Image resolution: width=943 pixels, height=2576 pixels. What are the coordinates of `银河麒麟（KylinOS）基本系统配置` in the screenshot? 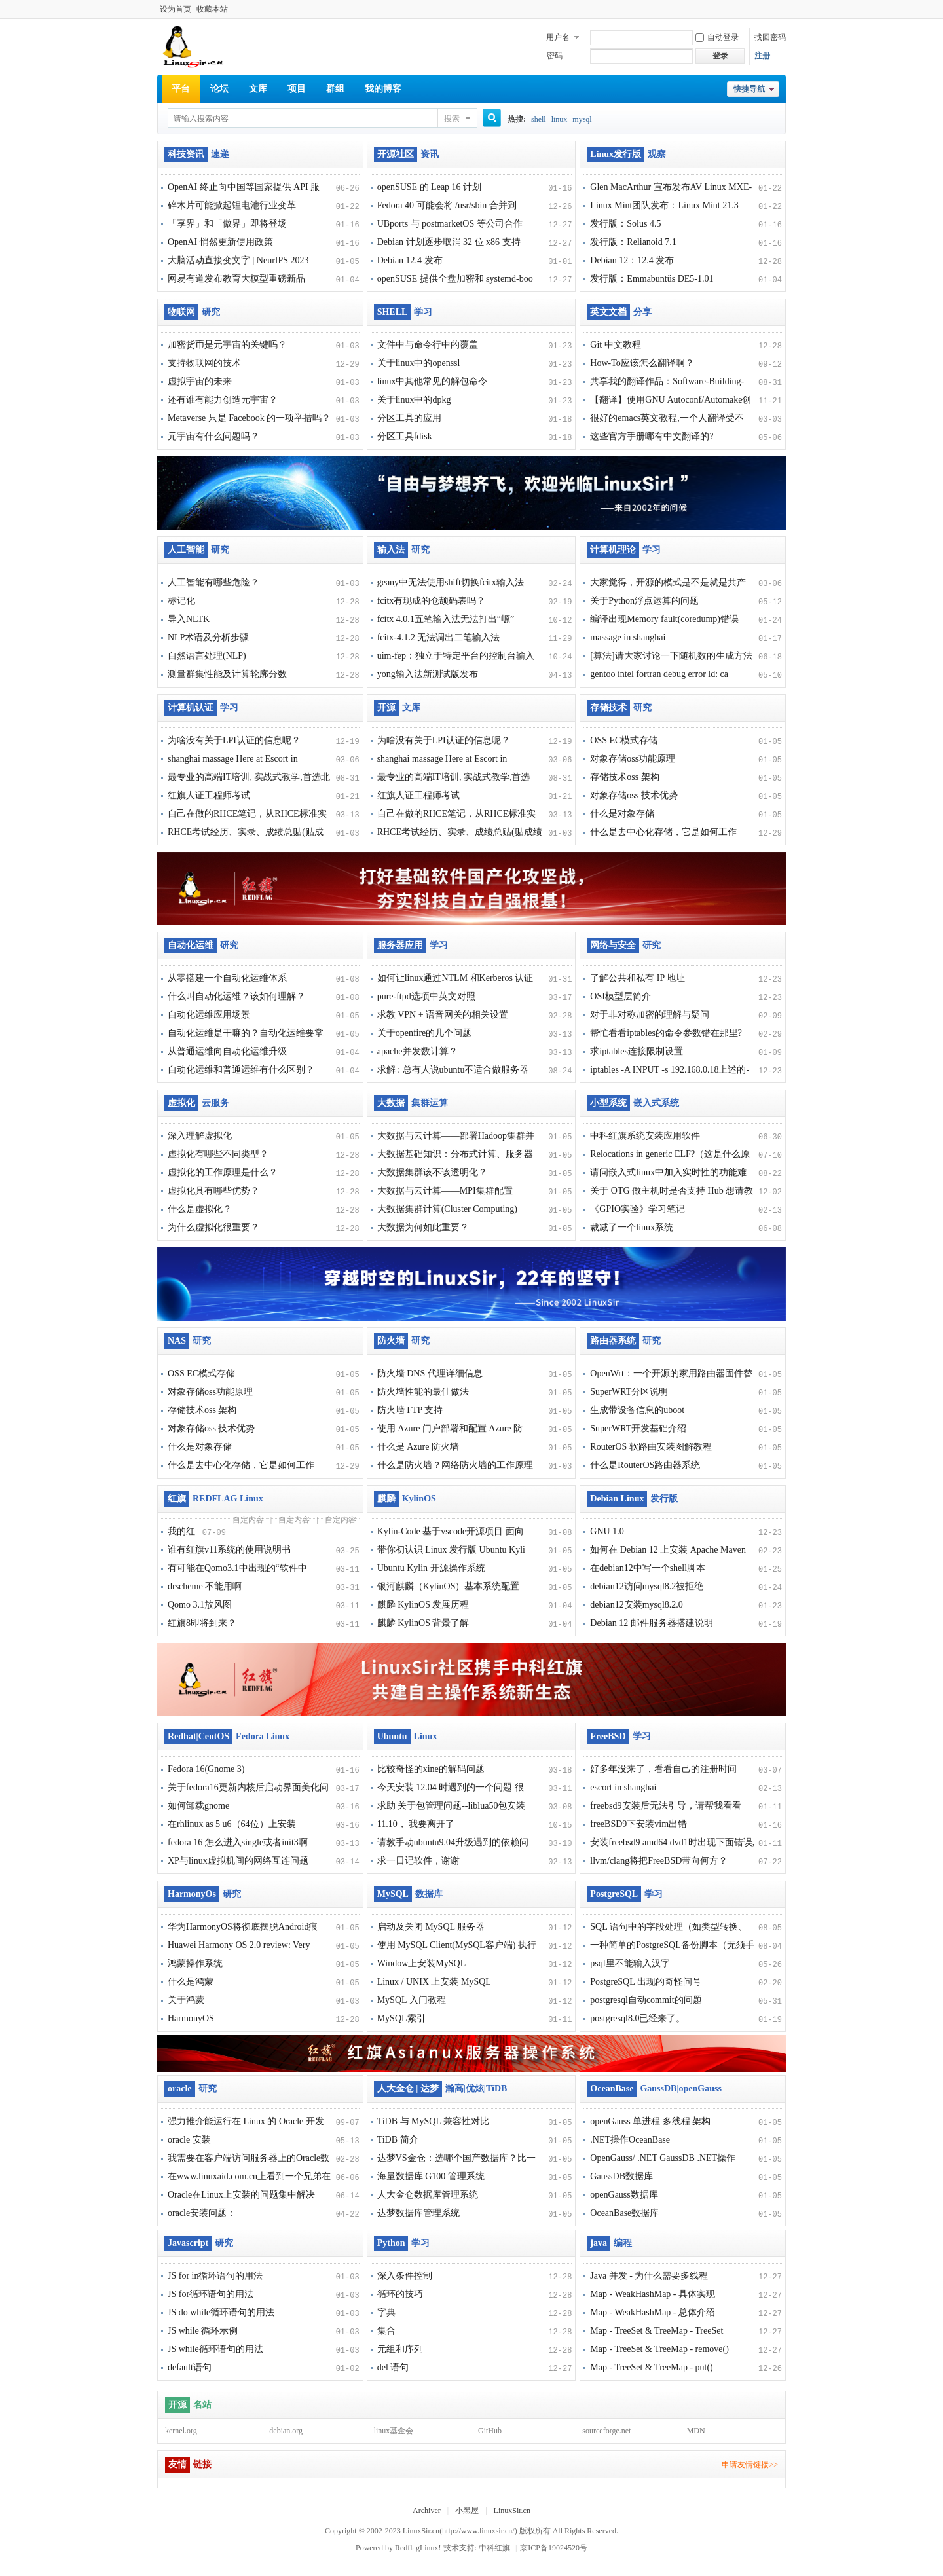 It's located at (448, 1586).